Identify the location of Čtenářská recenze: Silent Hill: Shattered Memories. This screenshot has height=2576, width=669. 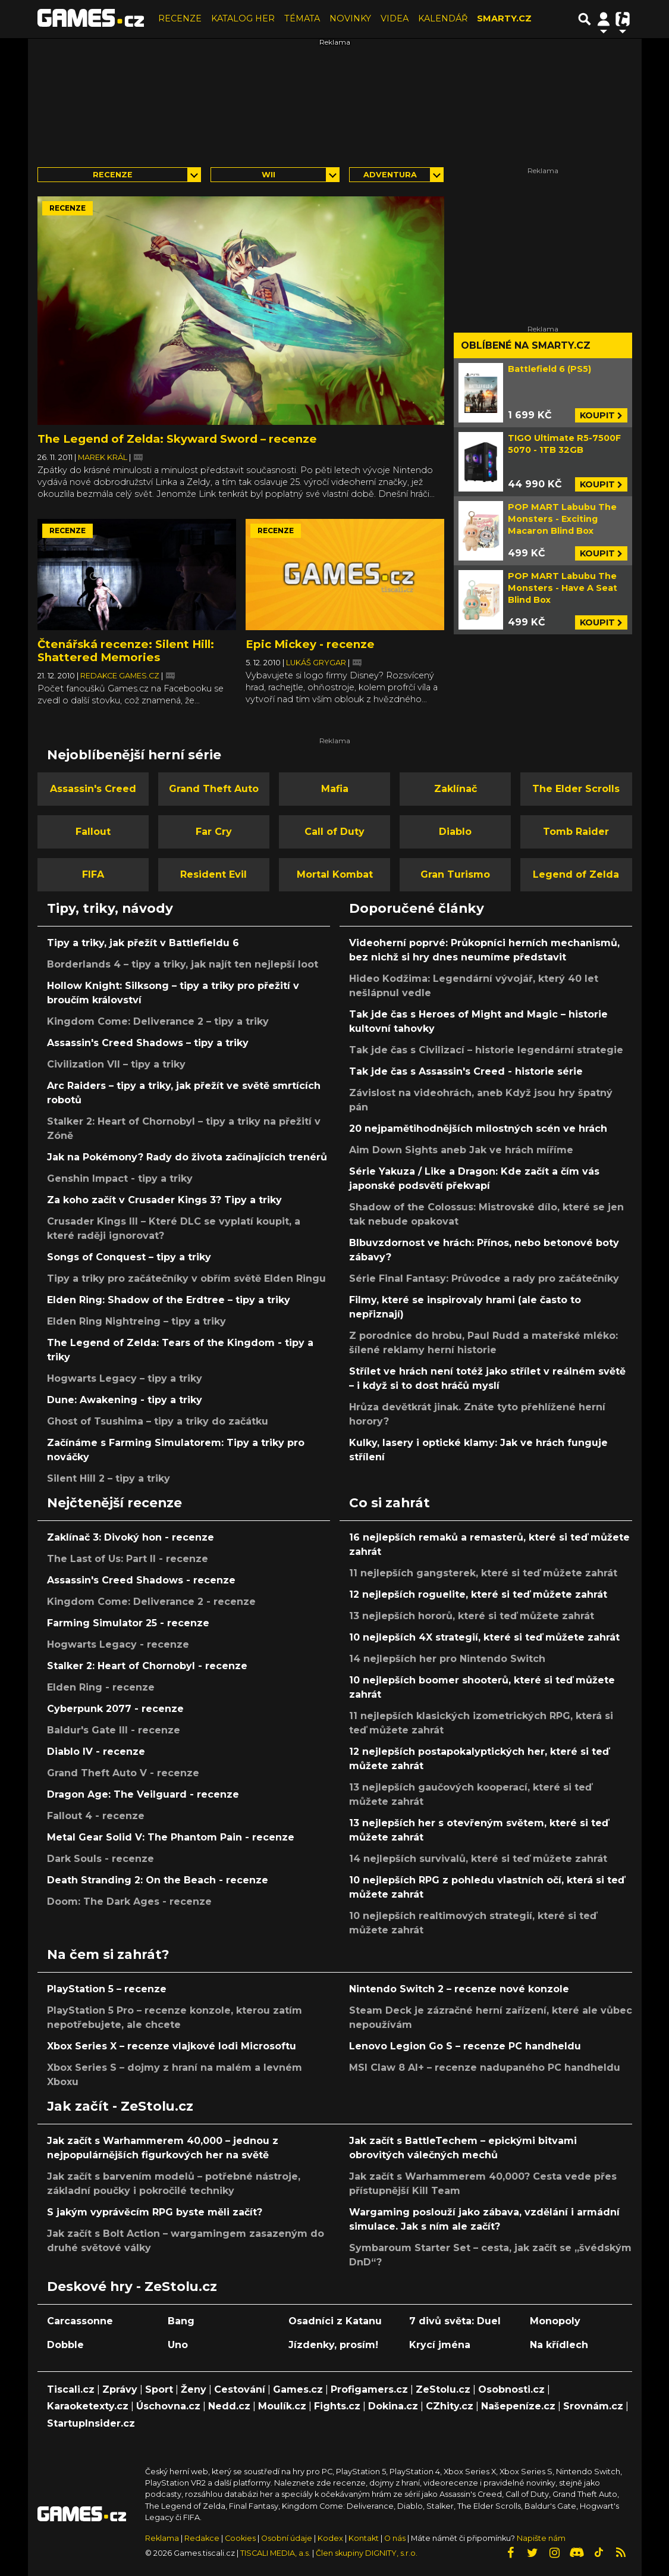
(125, 650).